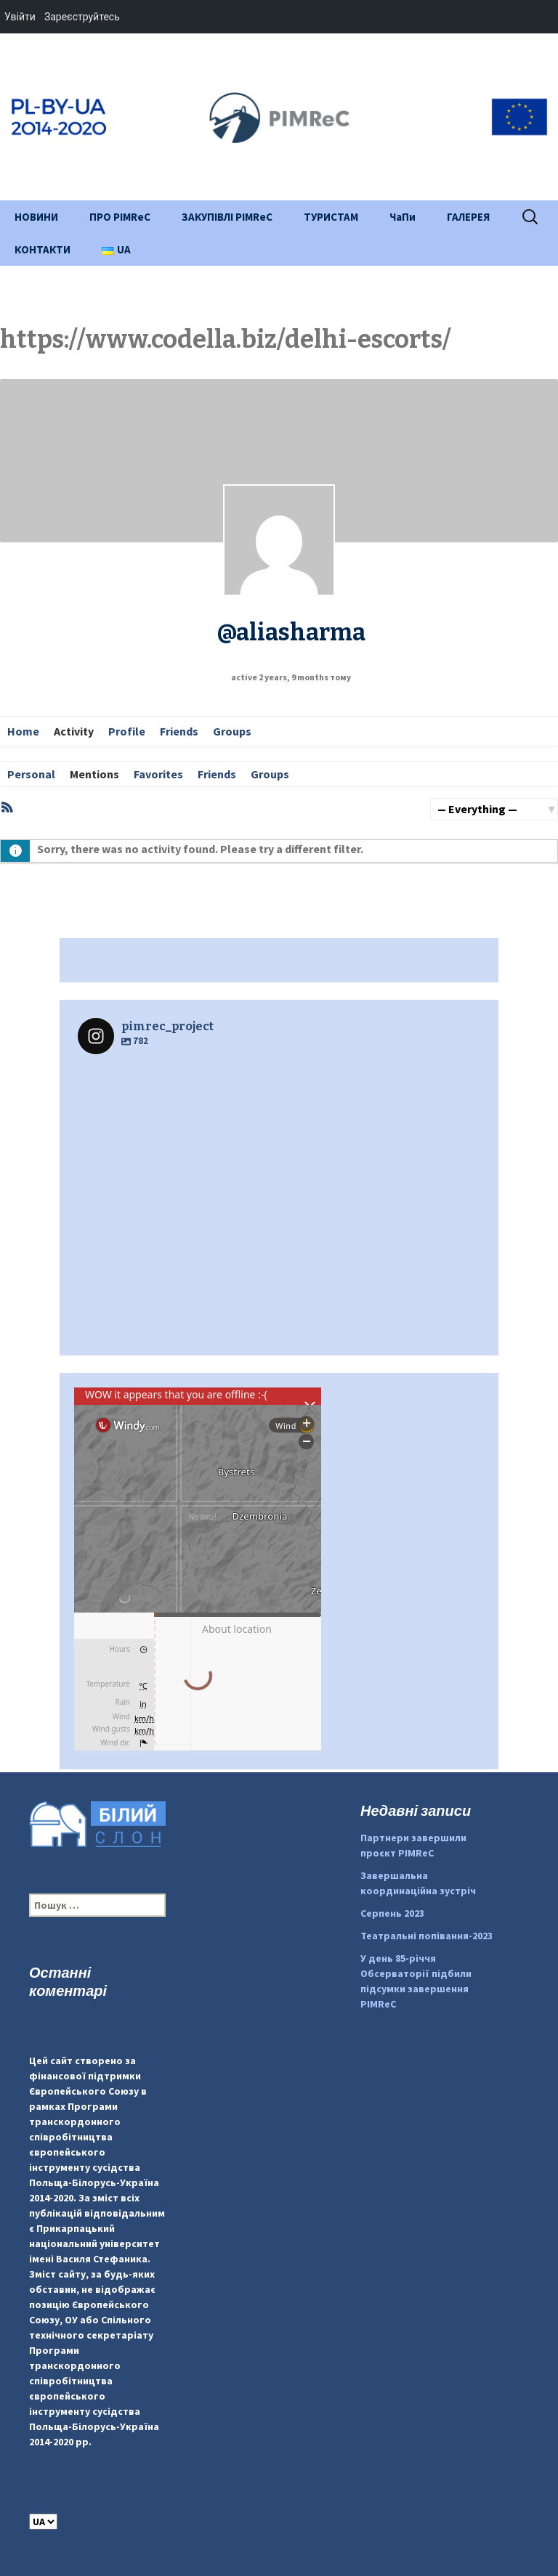 This screenshot has width=558, height=2576. What do you see at coordinates (36, 217) in the screenshot?
I see `НОВИНИ` at bounding box center [36, 217].